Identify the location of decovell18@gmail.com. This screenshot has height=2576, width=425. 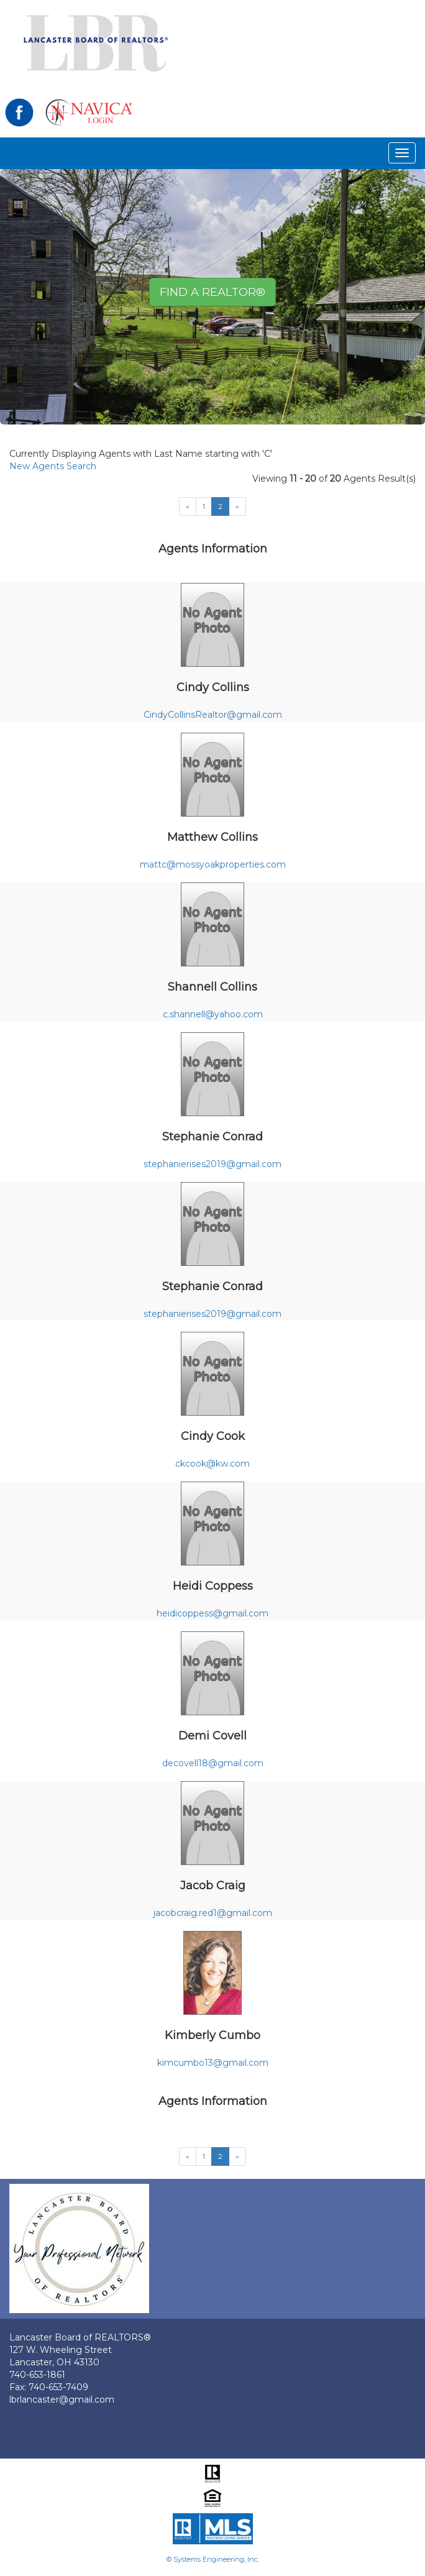
(212, 1763).